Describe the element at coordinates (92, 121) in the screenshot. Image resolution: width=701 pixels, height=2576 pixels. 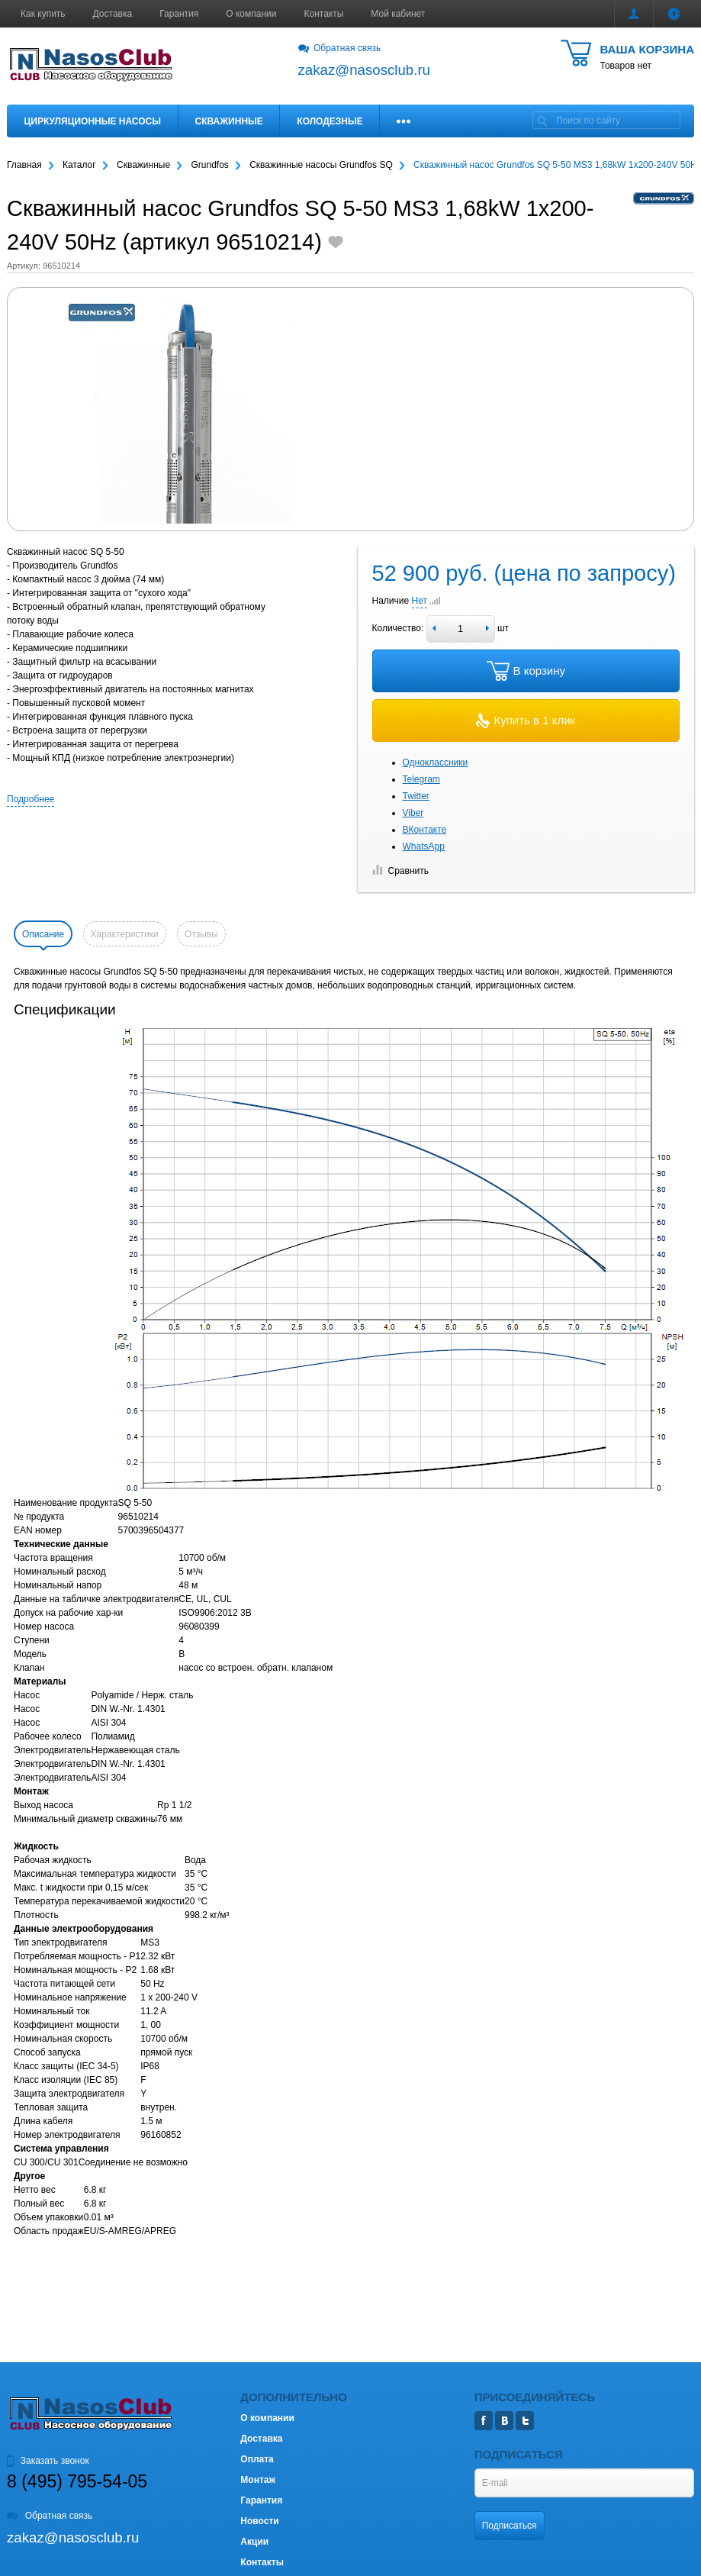
I see `Циркуляционные насосы` at that location.